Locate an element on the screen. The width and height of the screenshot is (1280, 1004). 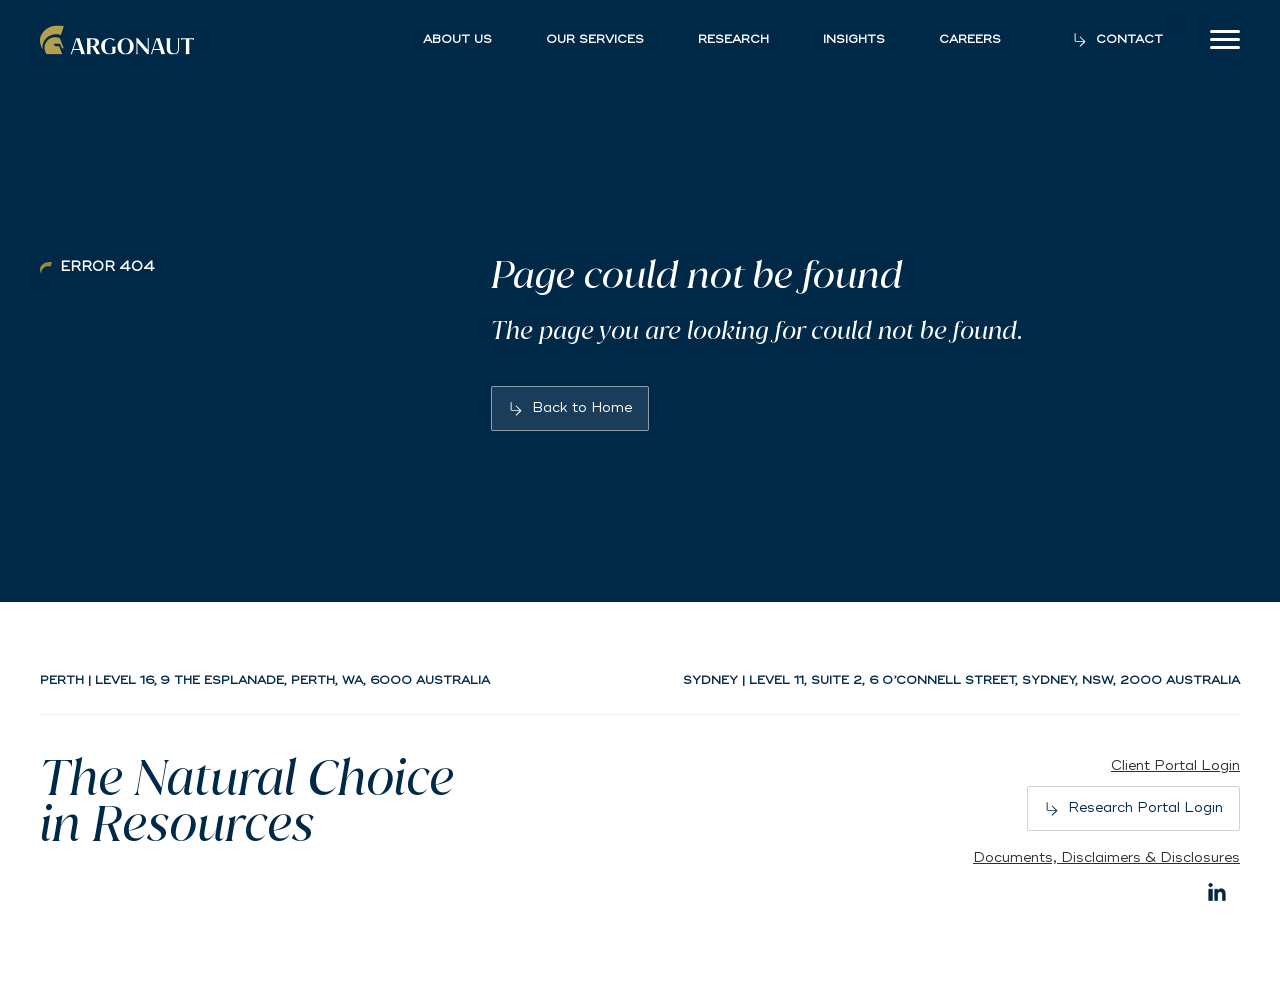
Back to Home is located at coordinates (582, 407).